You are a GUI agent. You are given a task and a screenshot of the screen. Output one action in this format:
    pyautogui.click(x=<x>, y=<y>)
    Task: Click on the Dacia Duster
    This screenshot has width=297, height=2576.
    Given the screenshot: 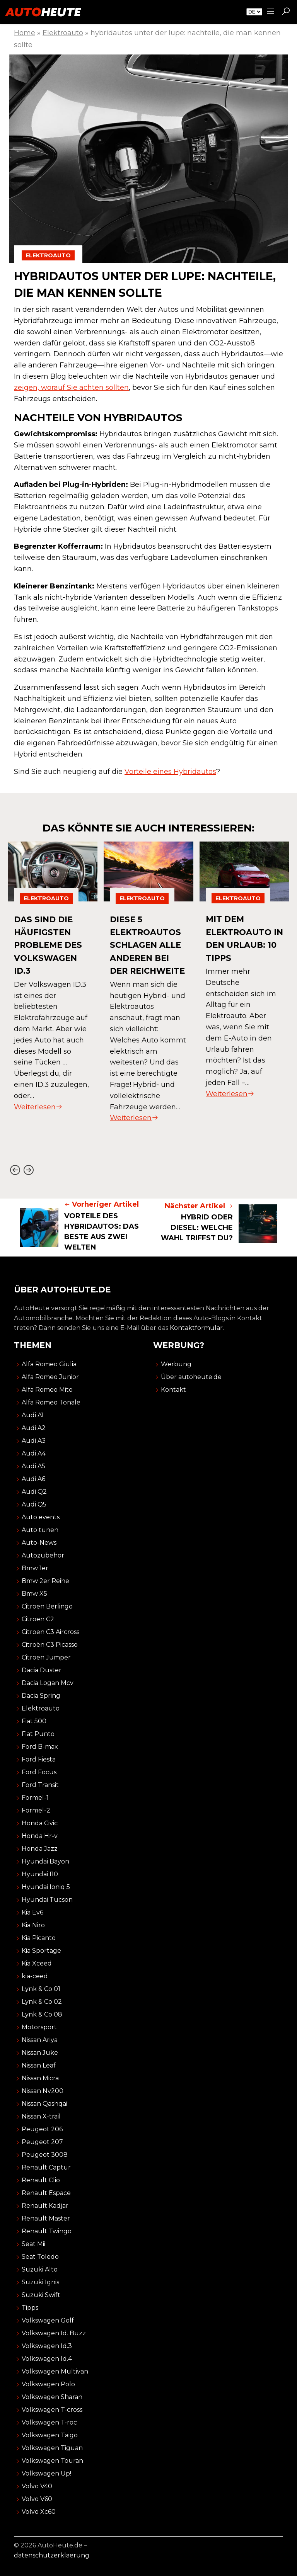 What is the action you would take?
    pyautogui.click(x=41, y=1670)
    